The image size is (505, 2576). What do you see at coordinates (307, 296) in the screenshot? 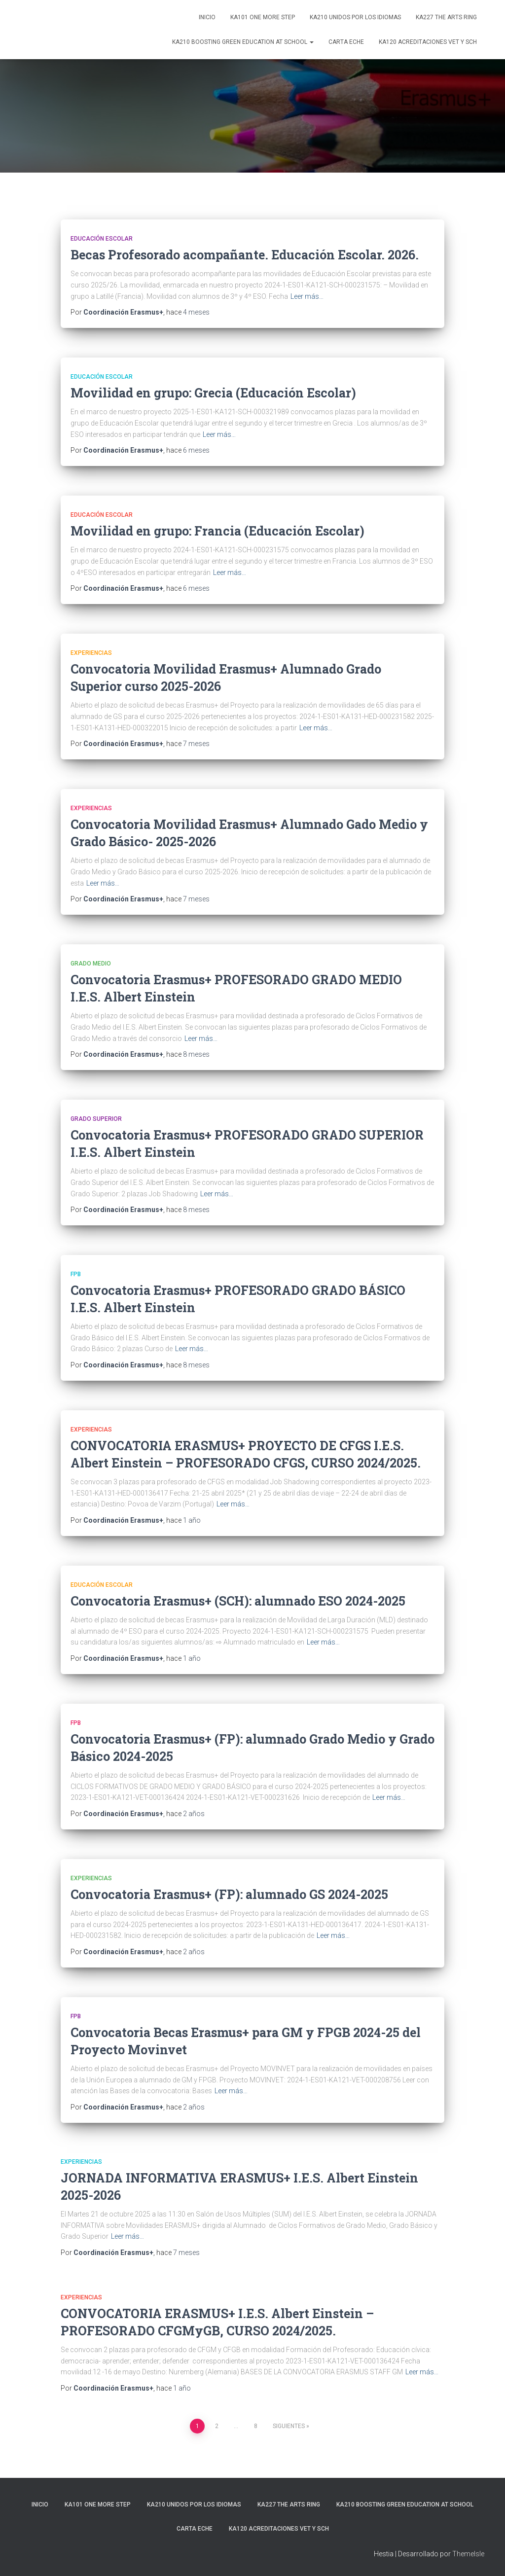
I see `Leer más…` at bounding box center [307, 296].